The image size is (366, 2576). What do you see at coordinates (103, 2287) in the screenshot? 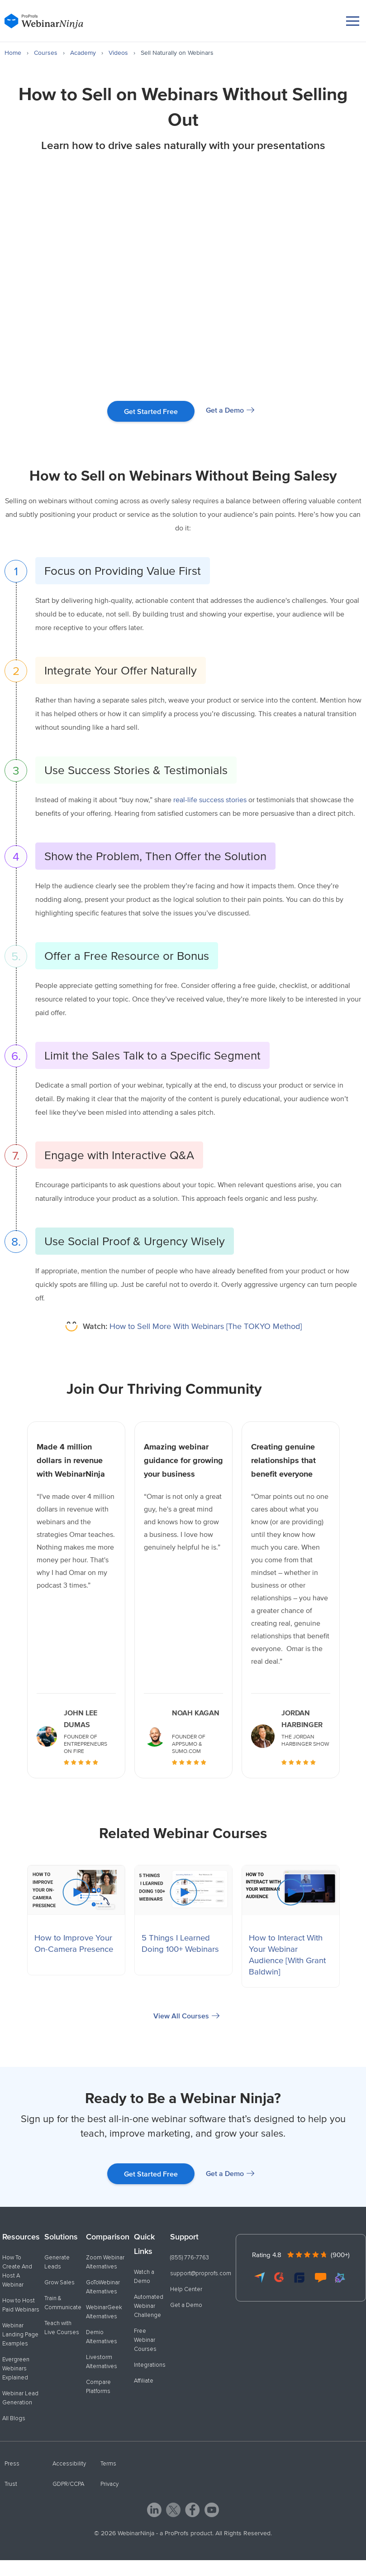
I see `GoToWebinar Alternatives` at bounding box center [103, 2287].